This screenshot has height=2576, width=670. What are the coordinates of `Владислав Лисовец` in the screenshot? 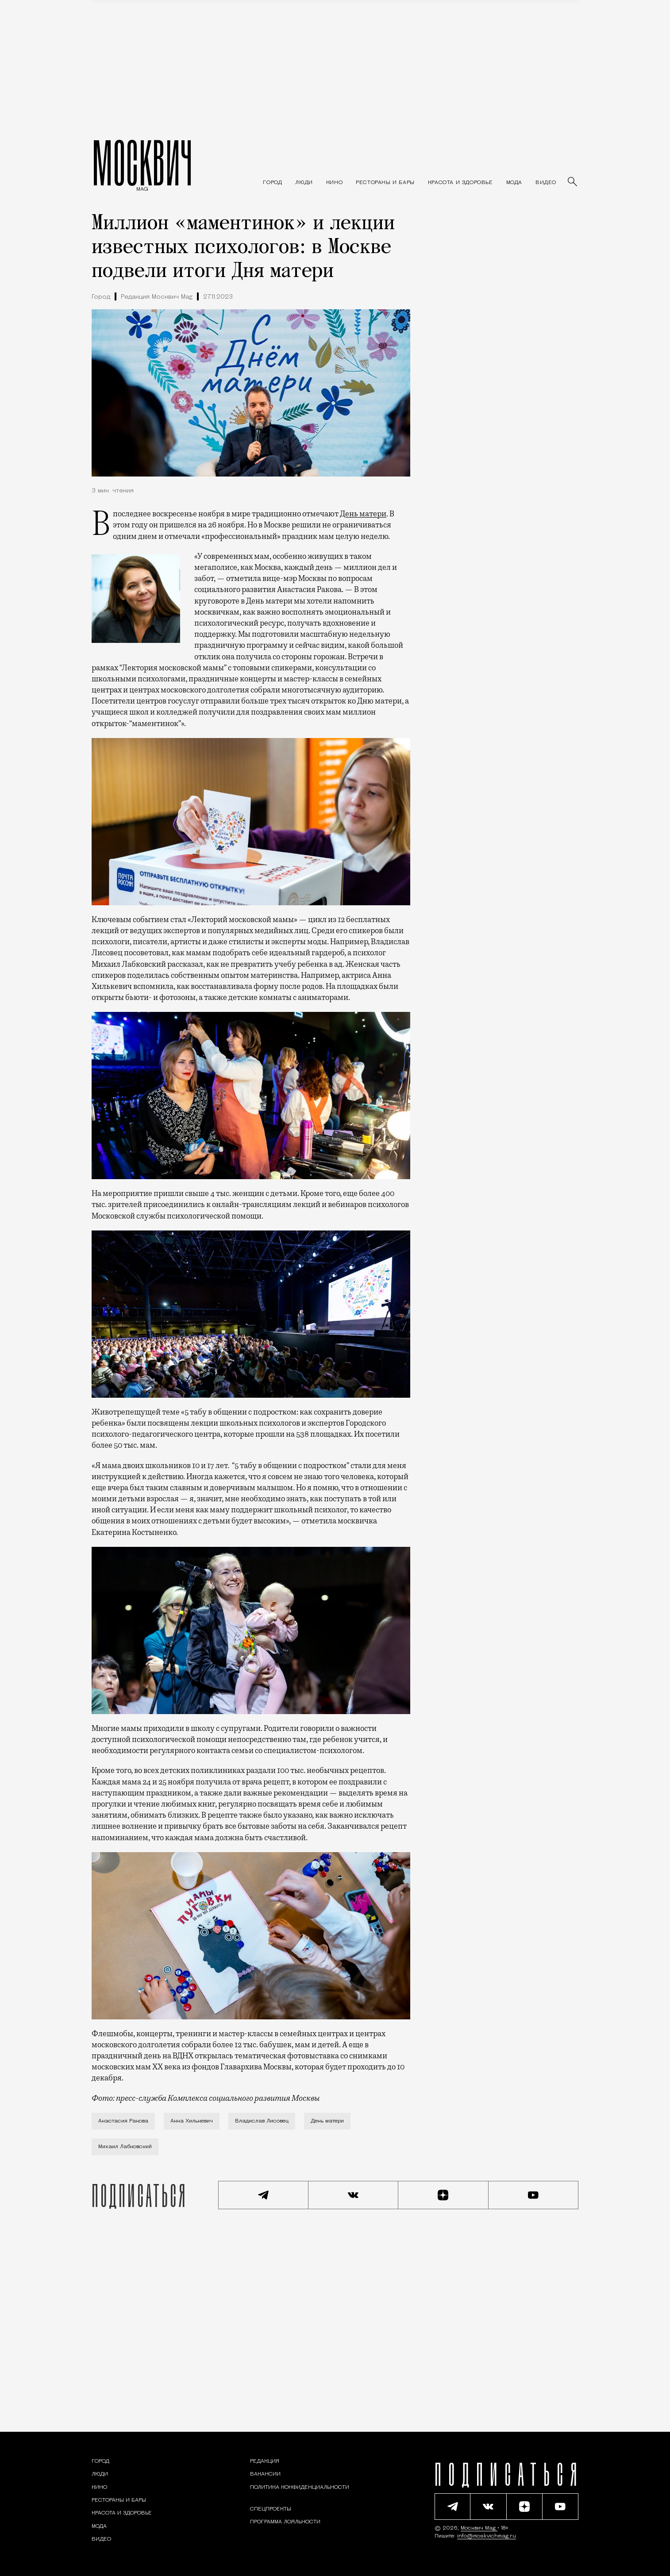 It's located at (262, 2121).